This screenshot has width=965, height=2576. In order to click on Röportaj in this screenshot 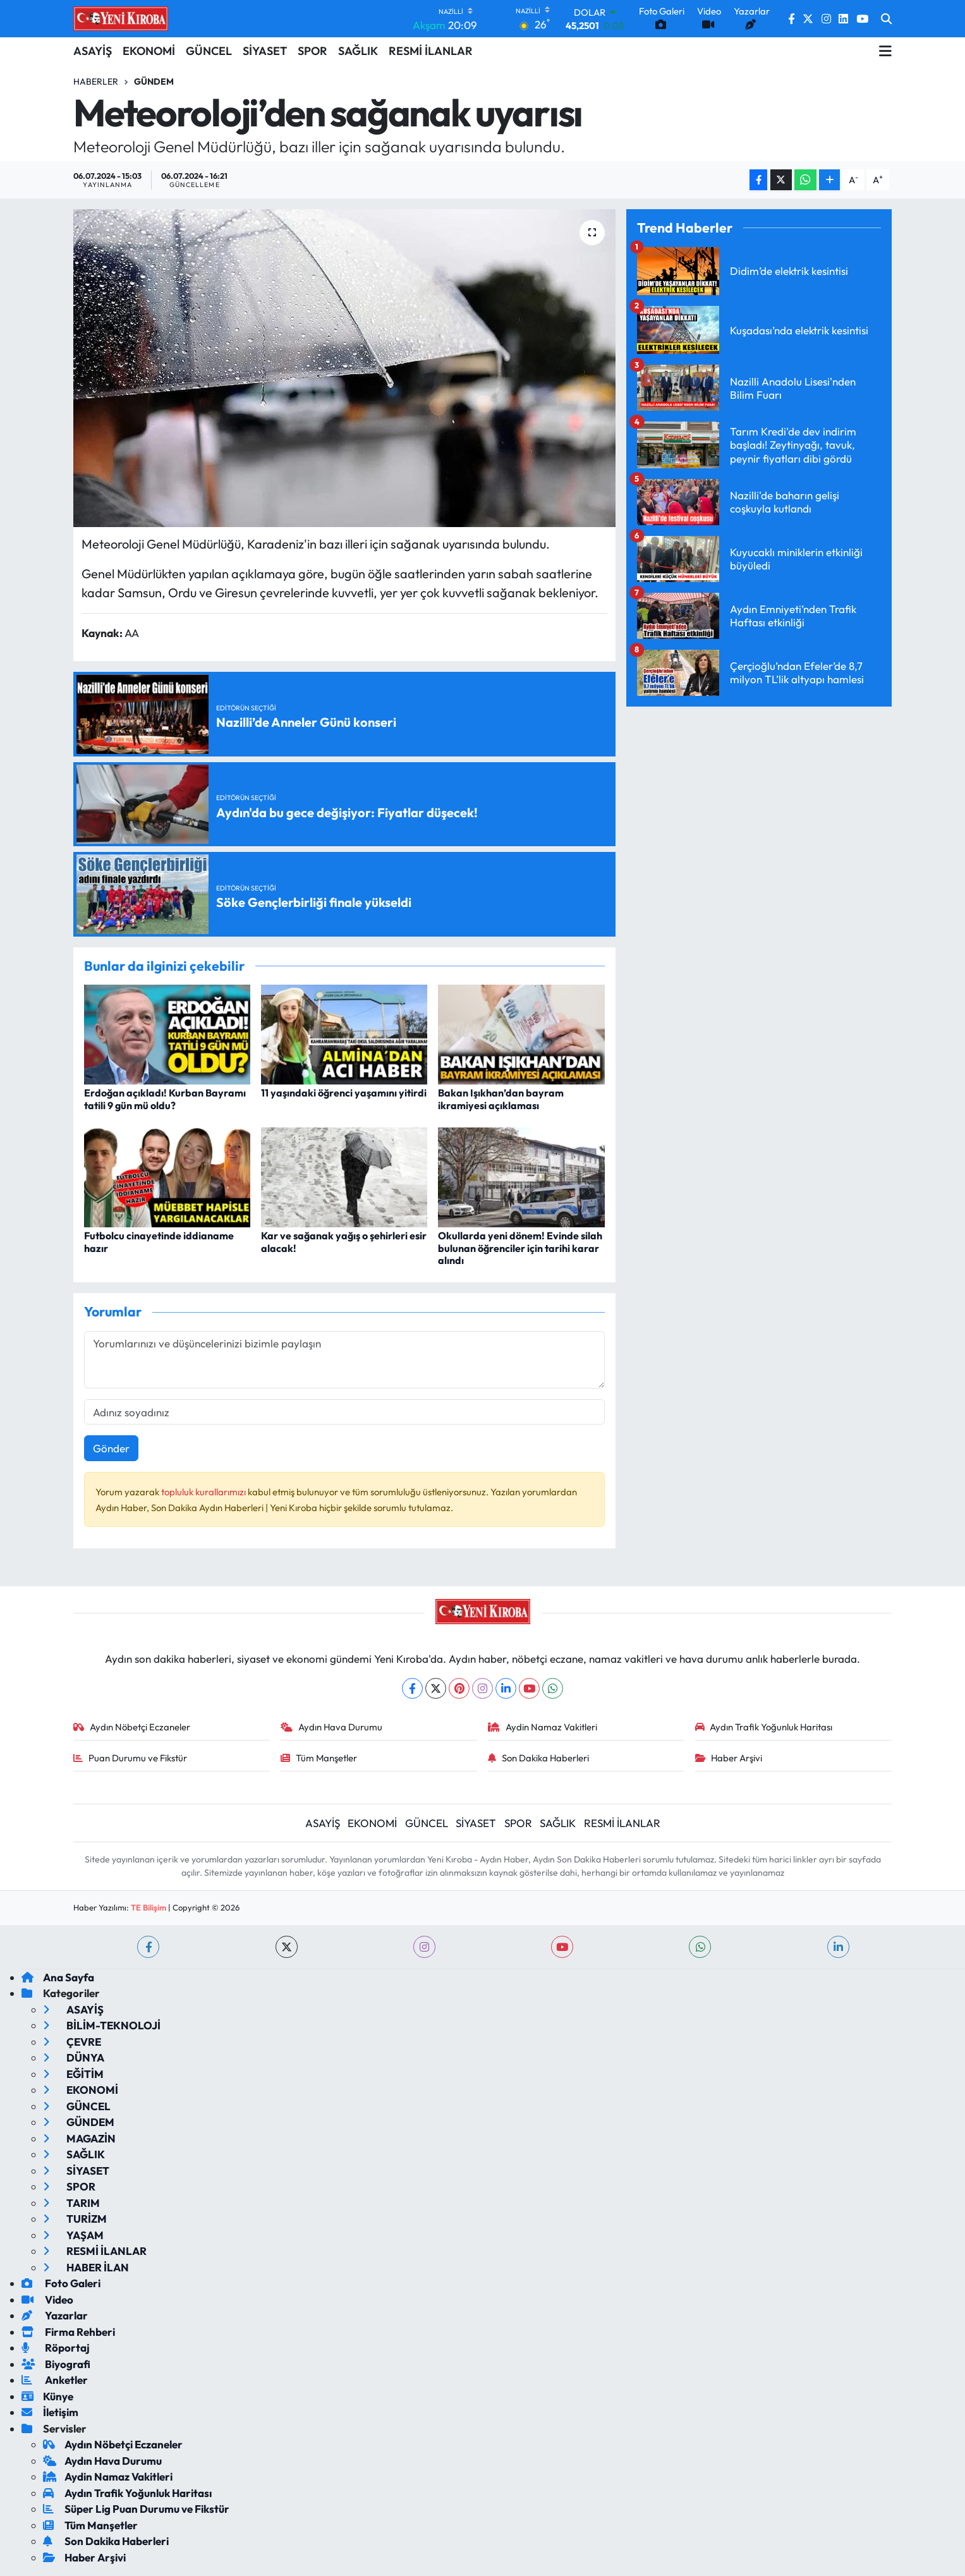, I will do `click(55, 2347)`.